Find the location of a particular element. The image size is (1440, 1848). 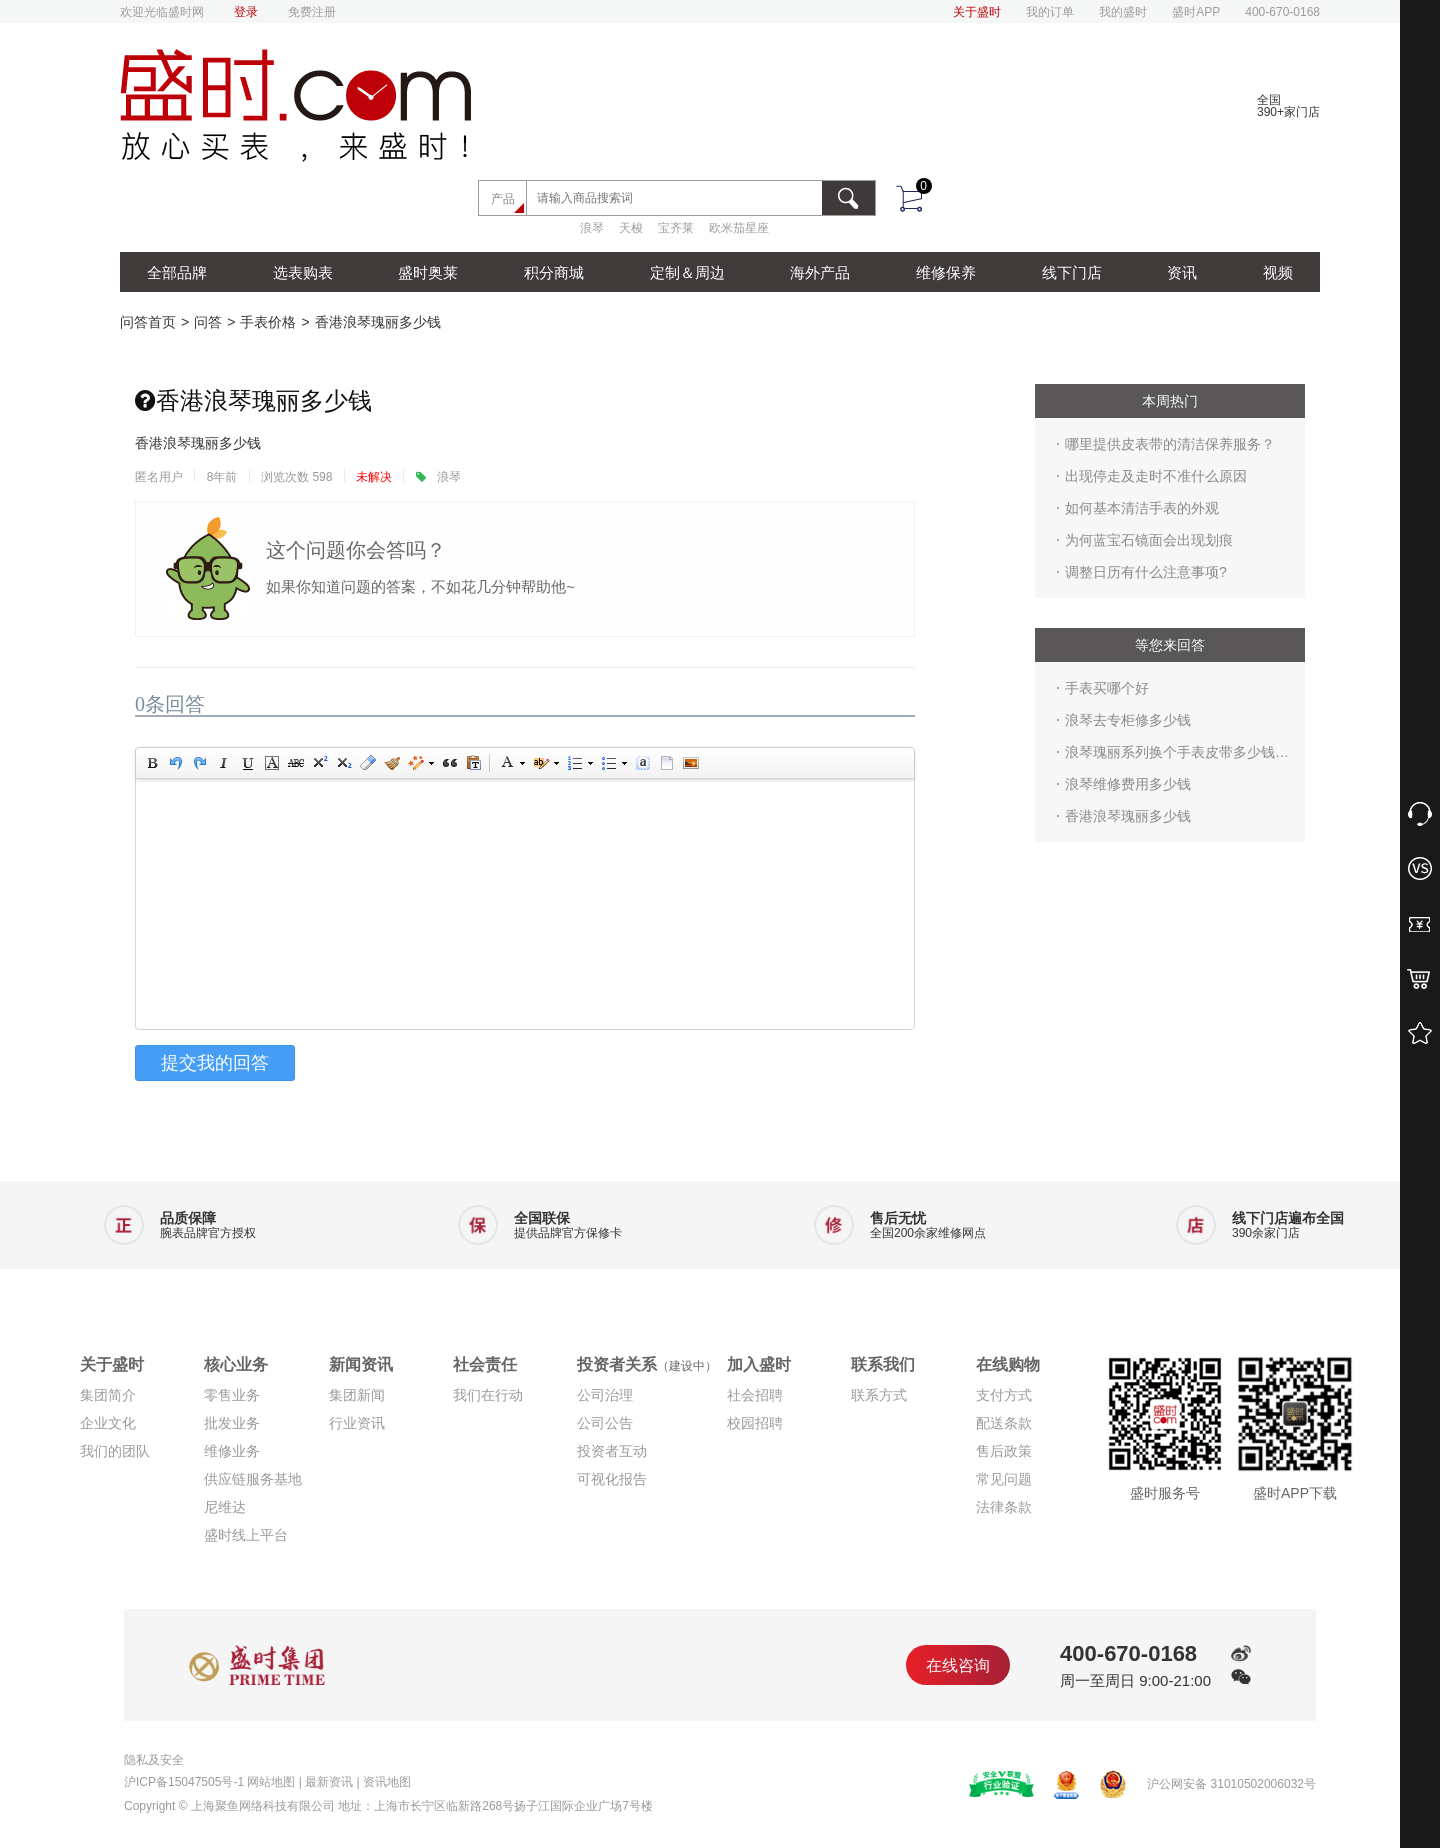

香港浪琴瑰丽多少钱 is located at coordinates (378, 322).